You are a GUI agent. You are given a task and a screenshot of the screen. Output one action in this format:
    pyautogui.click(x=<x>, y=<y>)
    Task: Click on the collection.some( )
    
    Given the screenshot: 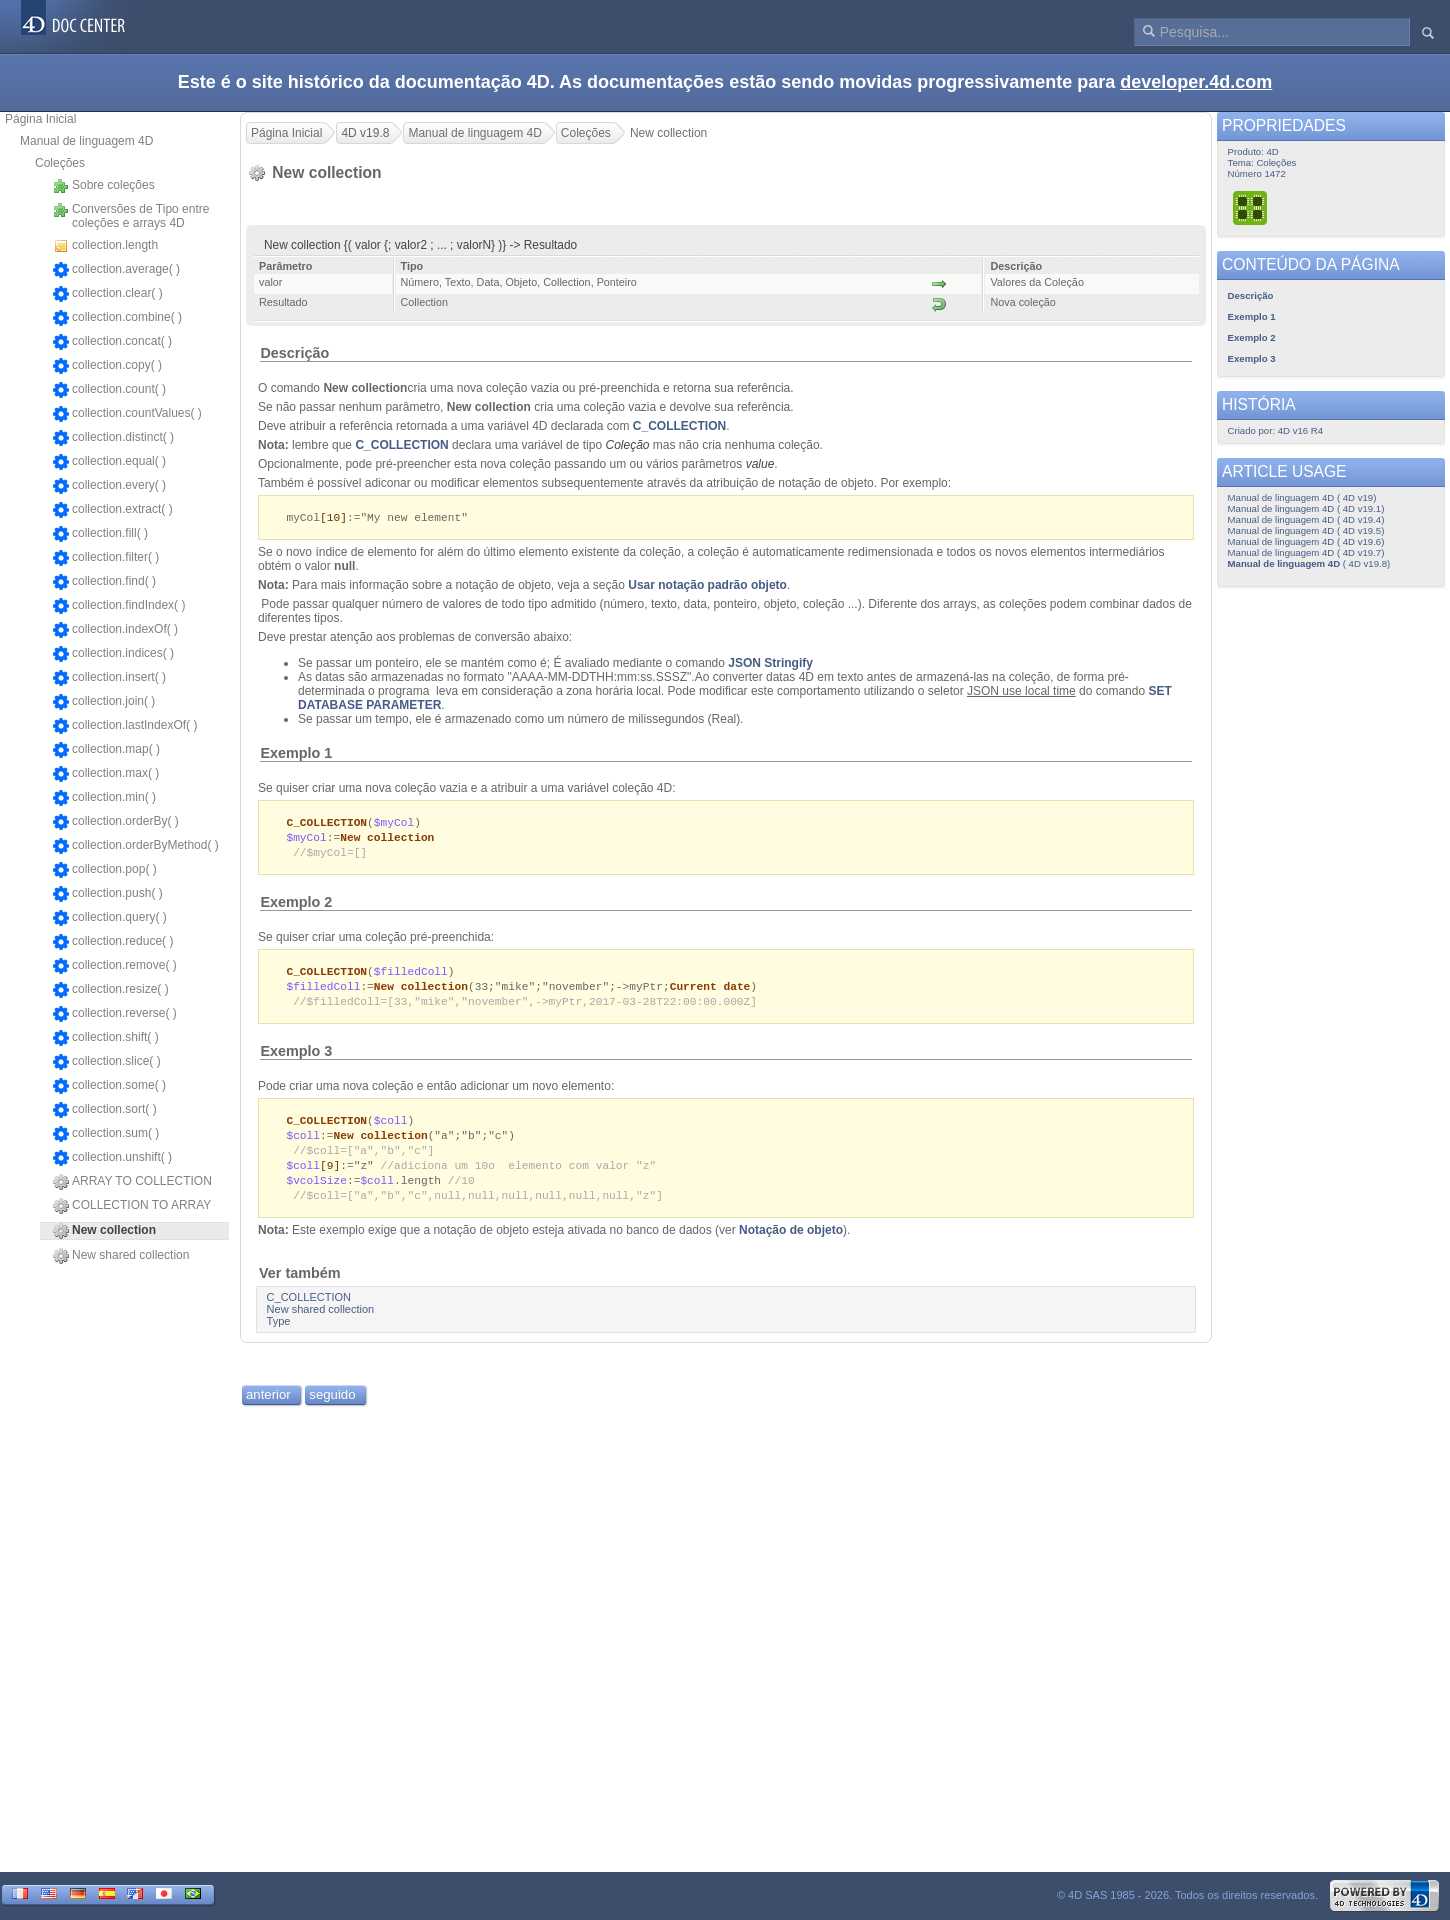 What is the action you would take?
    pyautogui.click(x=109, y=1086)
    